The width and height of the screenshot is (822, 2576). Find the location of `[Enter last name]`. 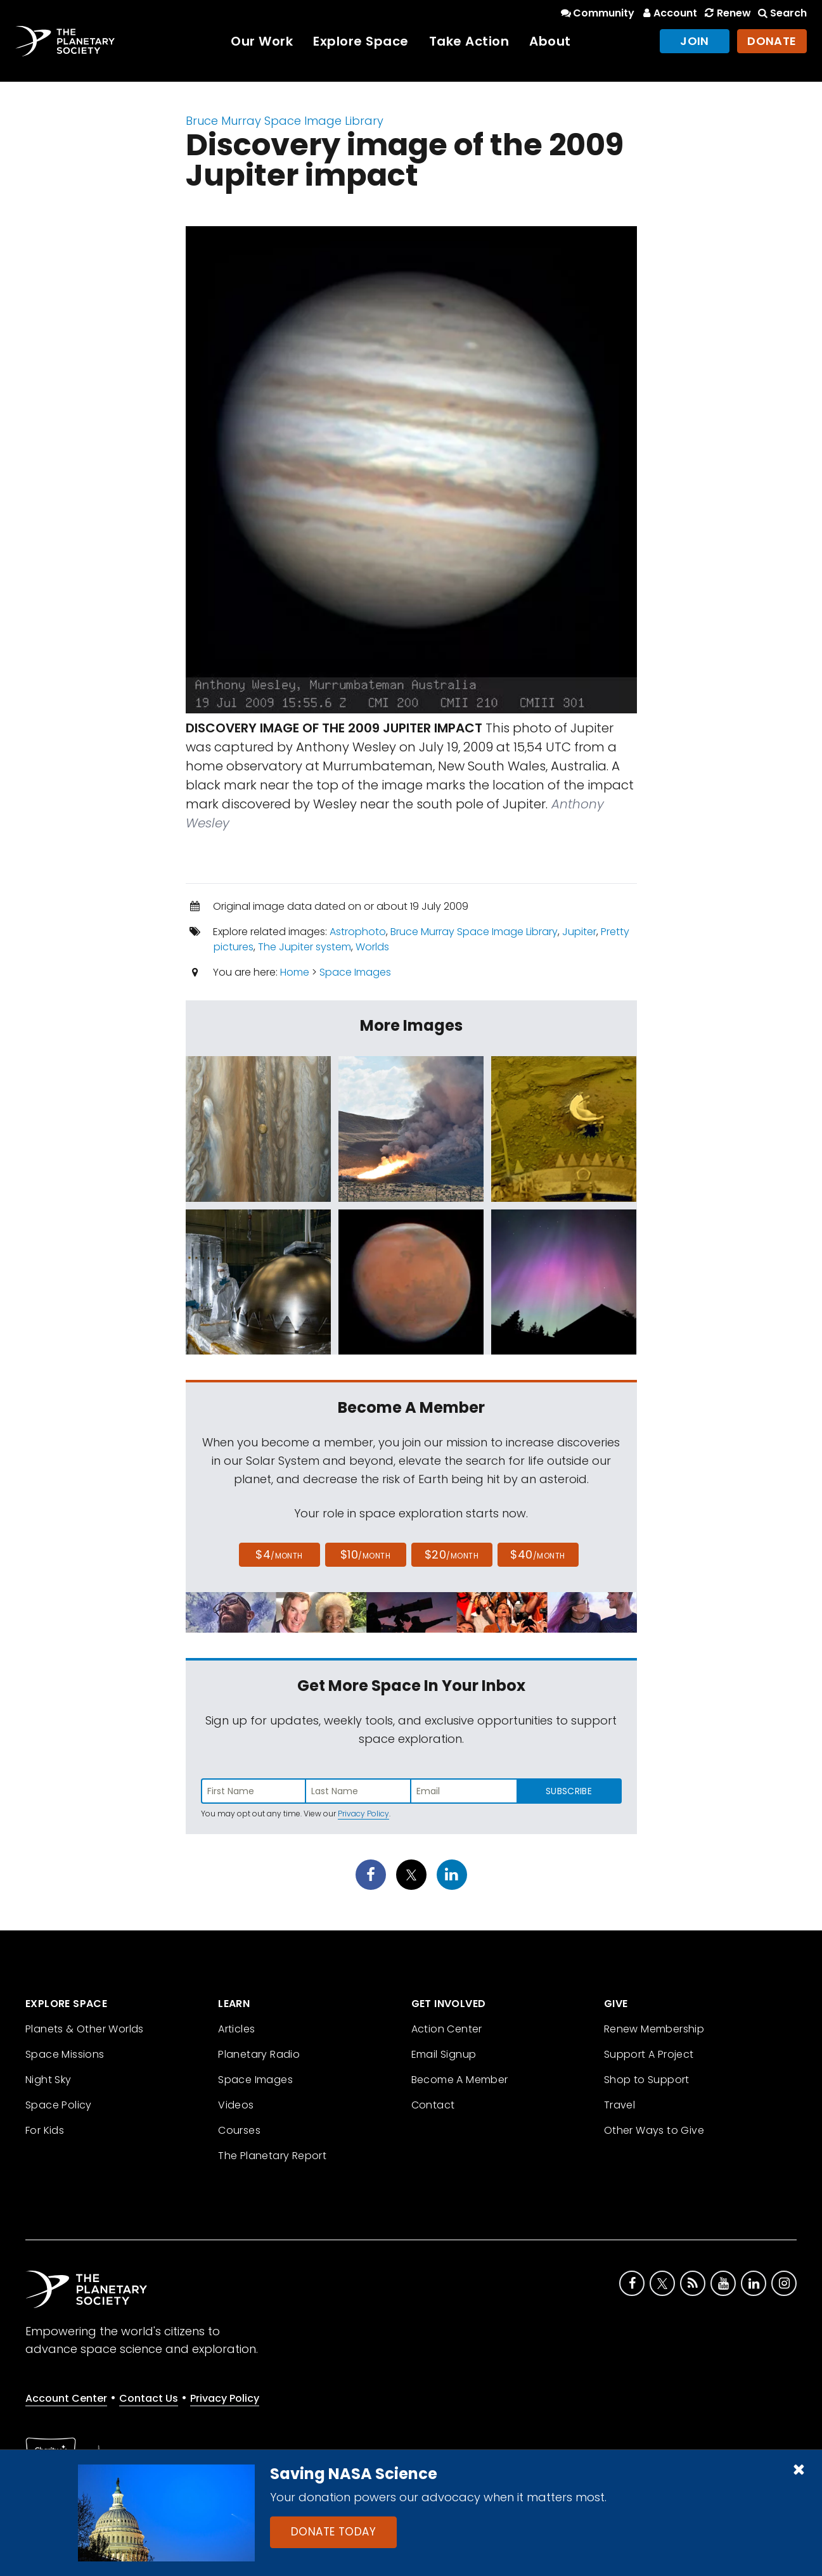

[Enter last name] is located at coordinates (358, 1791).